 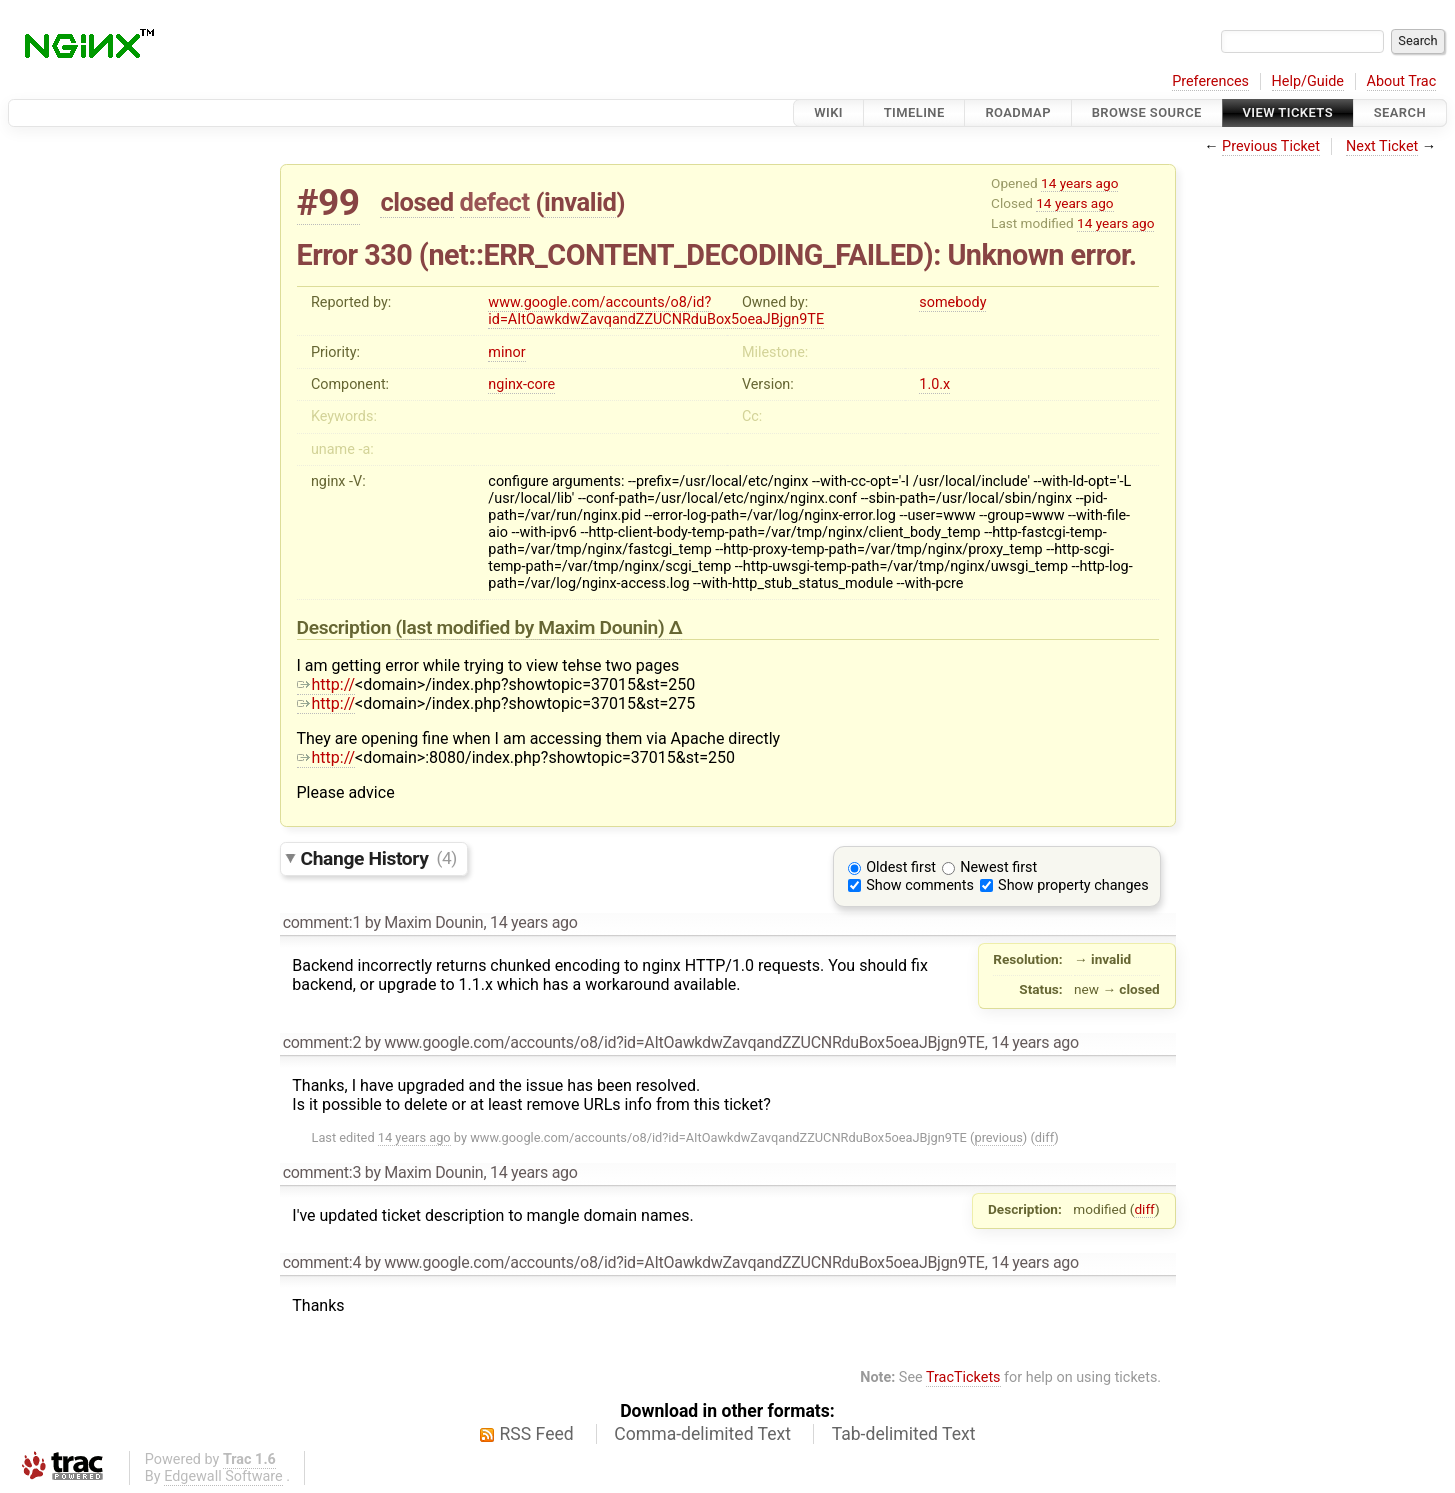 What do you see at coordinates (914, 112) in the screenshot?
I see `Timeline` at bounding box center [914, 112].